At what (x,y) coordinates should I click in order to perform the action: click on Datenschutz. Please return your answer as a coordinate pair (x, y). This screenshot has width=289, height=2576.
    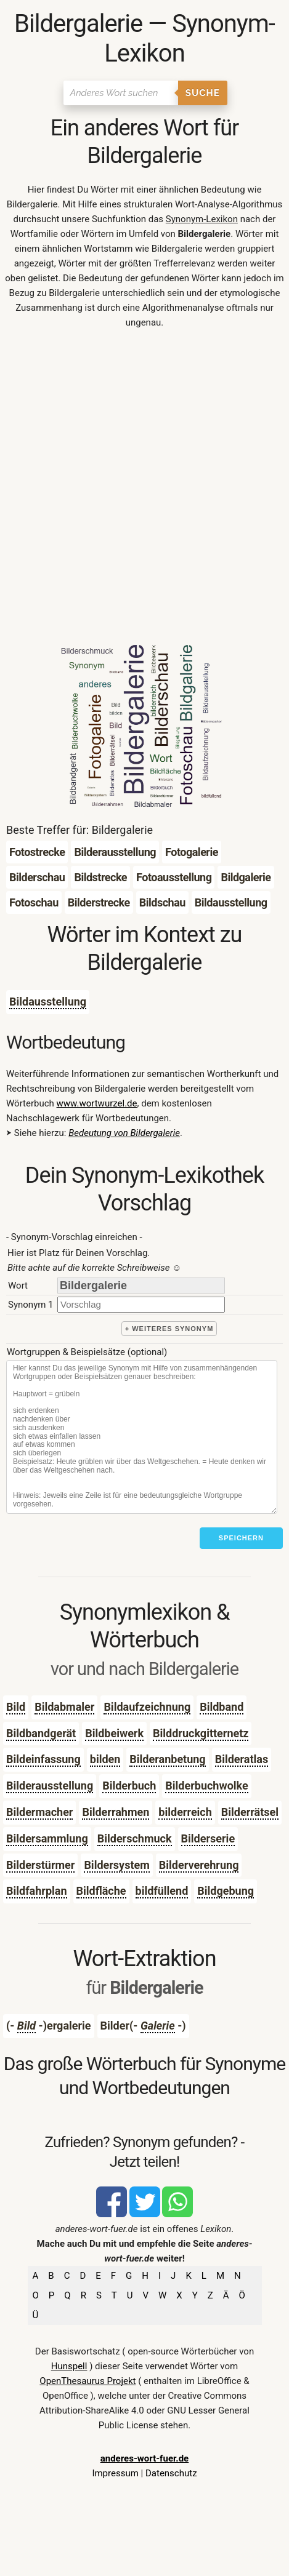
    Looking at the image, I should click on (171, 2473).